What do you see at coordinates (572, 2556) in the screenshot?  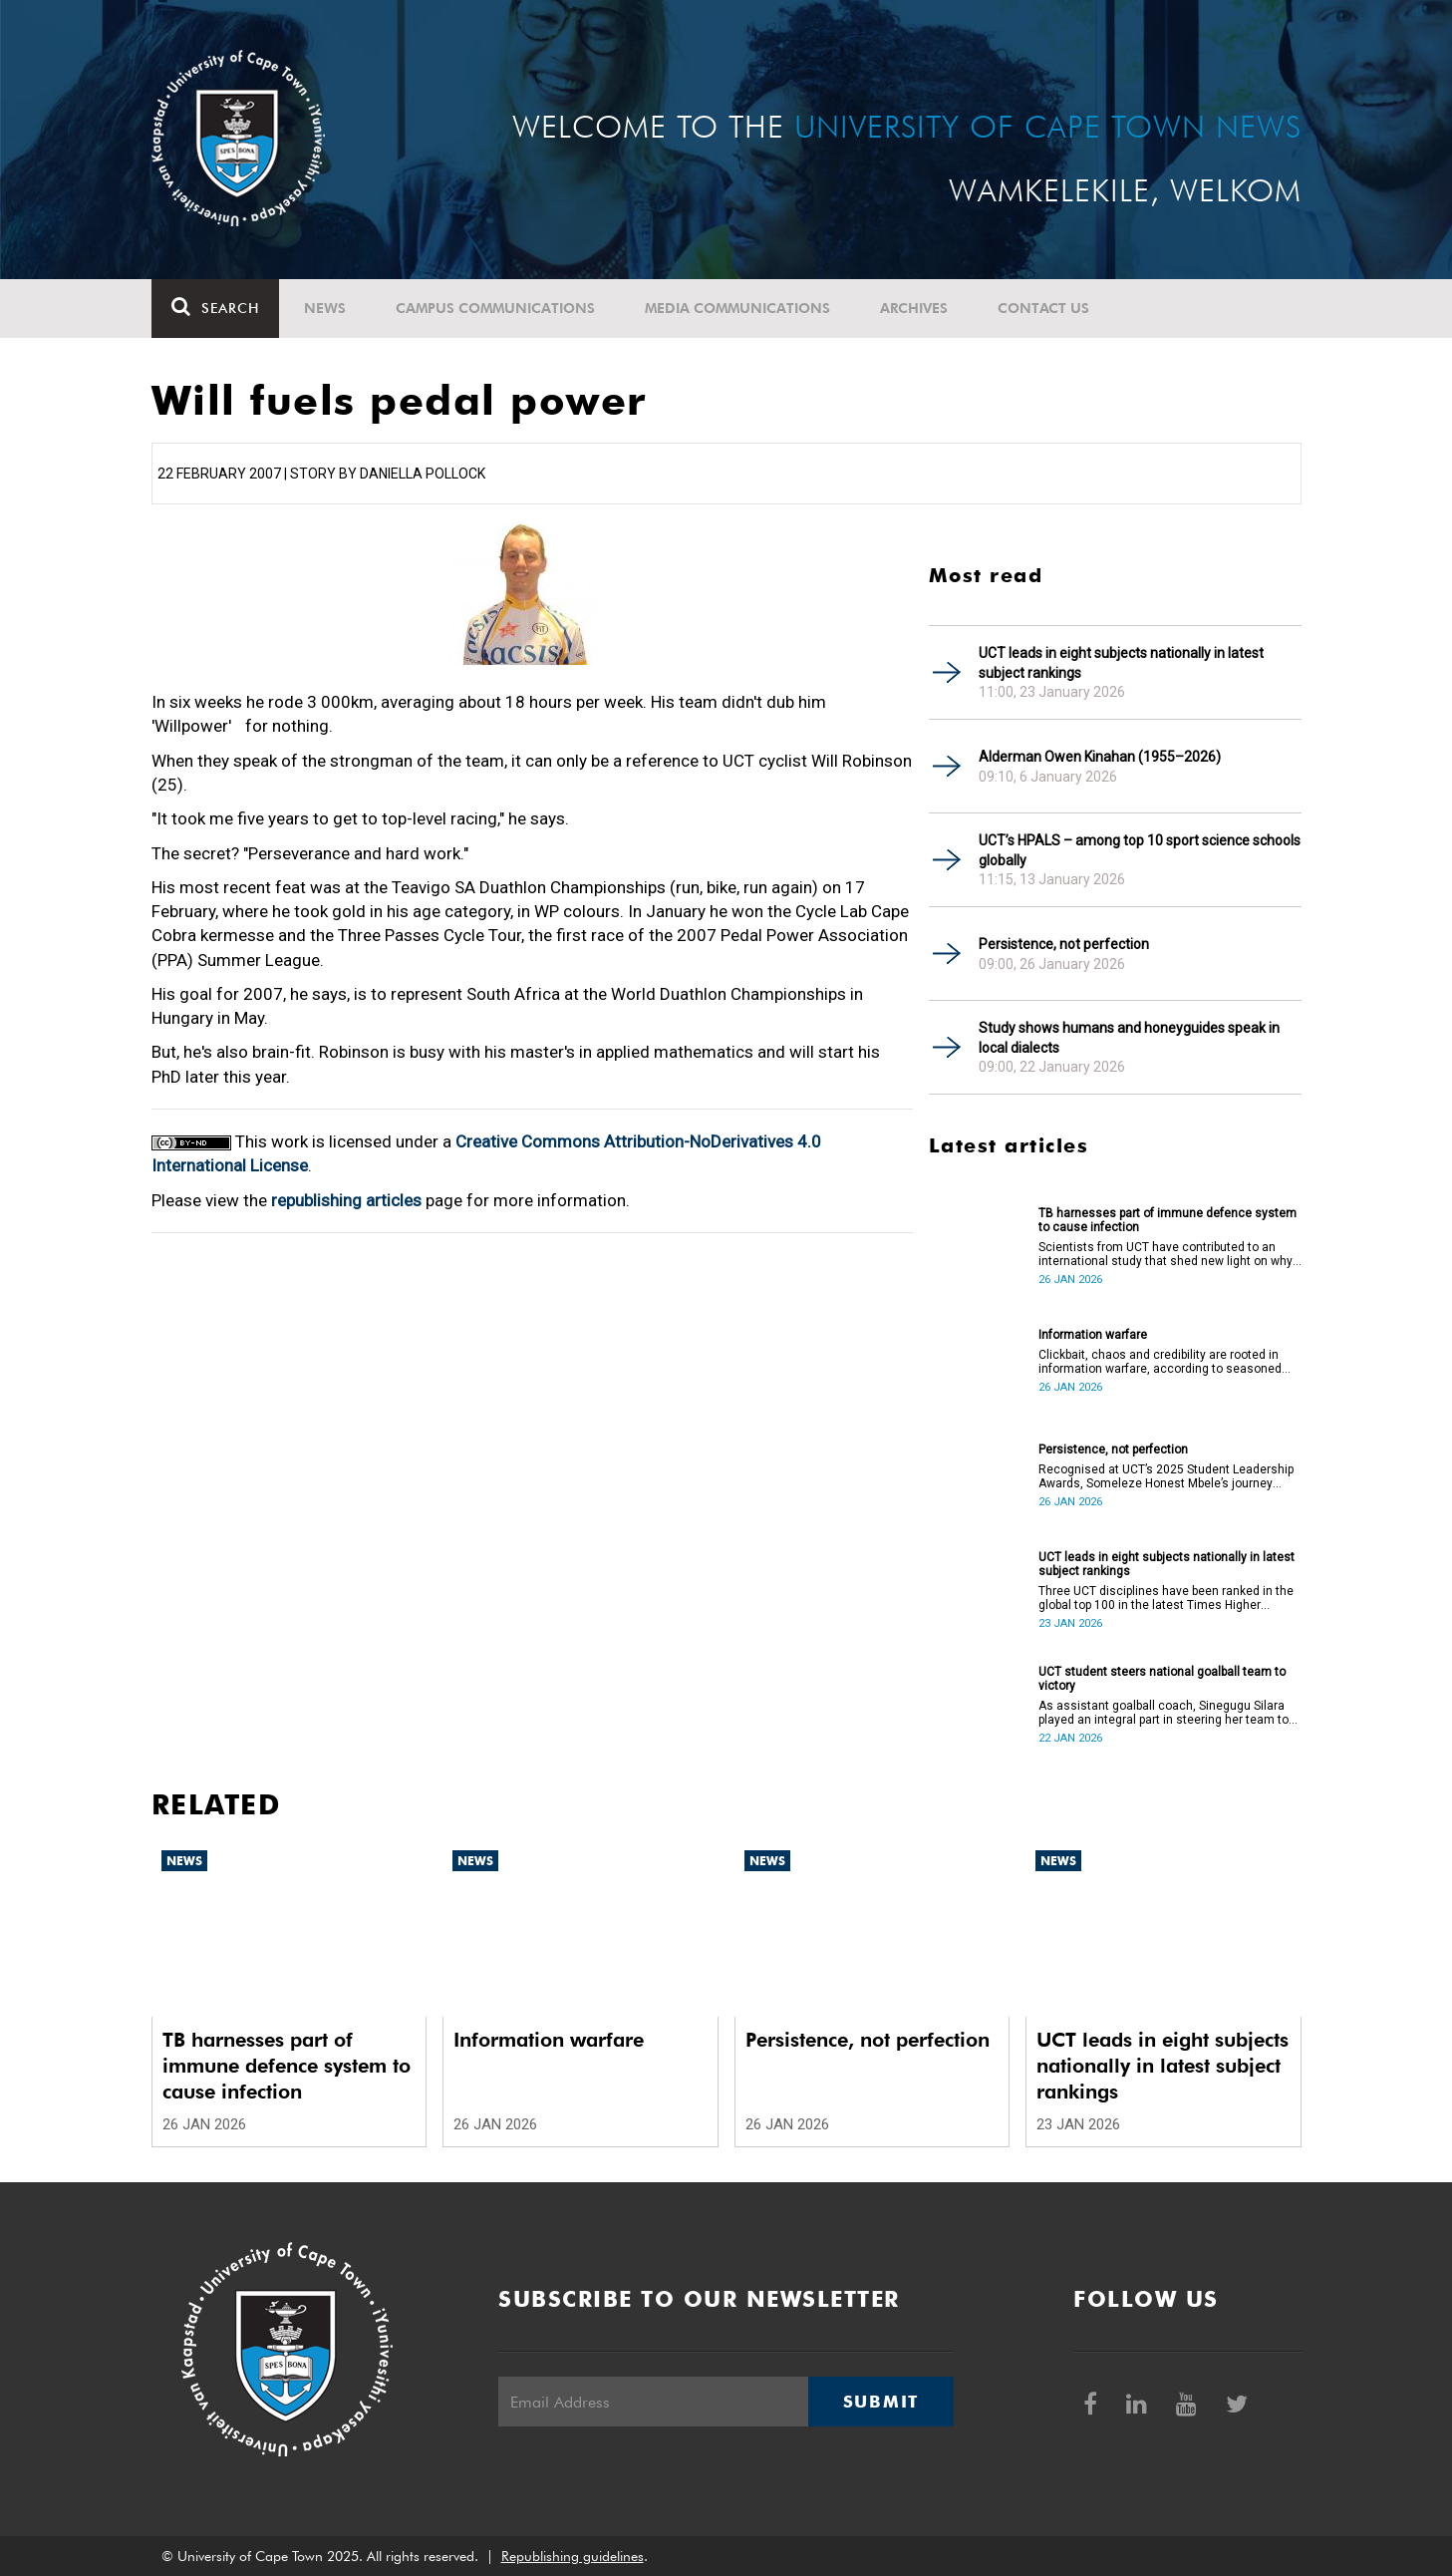 I see `Republishing guidelines` at bounding box center [572, 2556].